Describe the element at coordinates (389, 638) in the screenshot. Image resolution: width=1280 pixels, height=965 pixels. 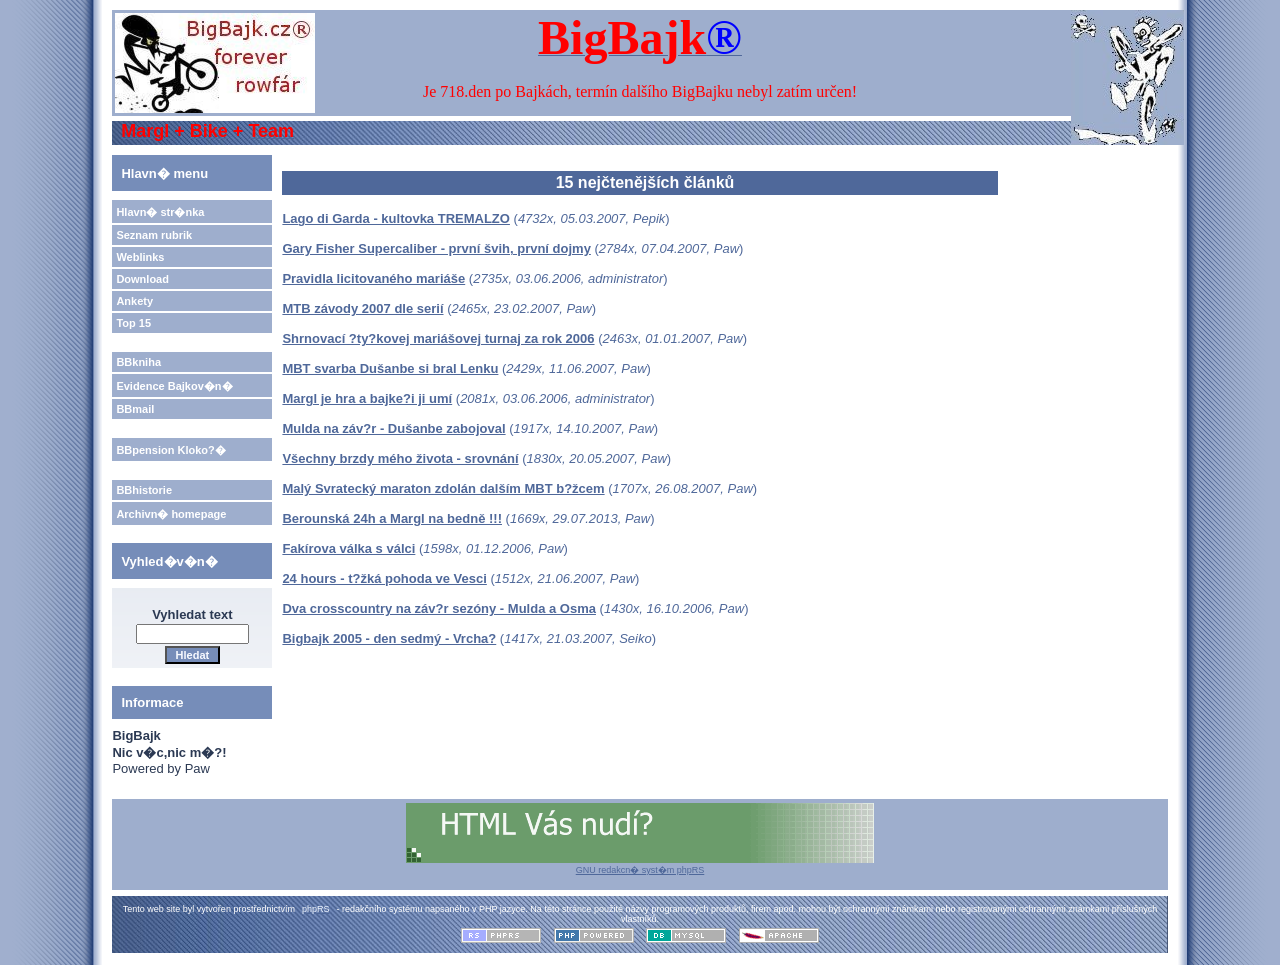
I see `Bigbajk 2005 - den sedmý - Vrcha?` at that location.